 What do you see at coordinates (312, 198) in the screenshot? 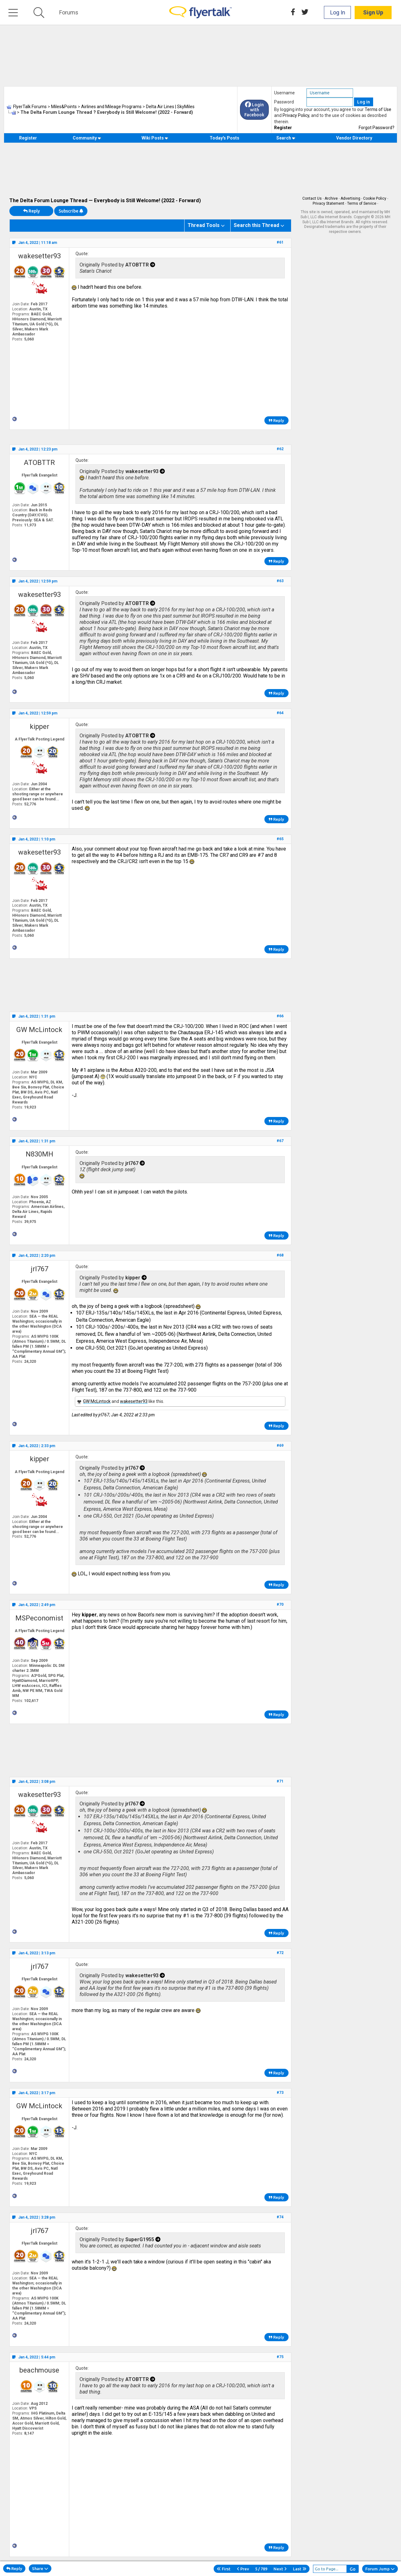
I see `Contact Us` at bounding box center [312, 198].